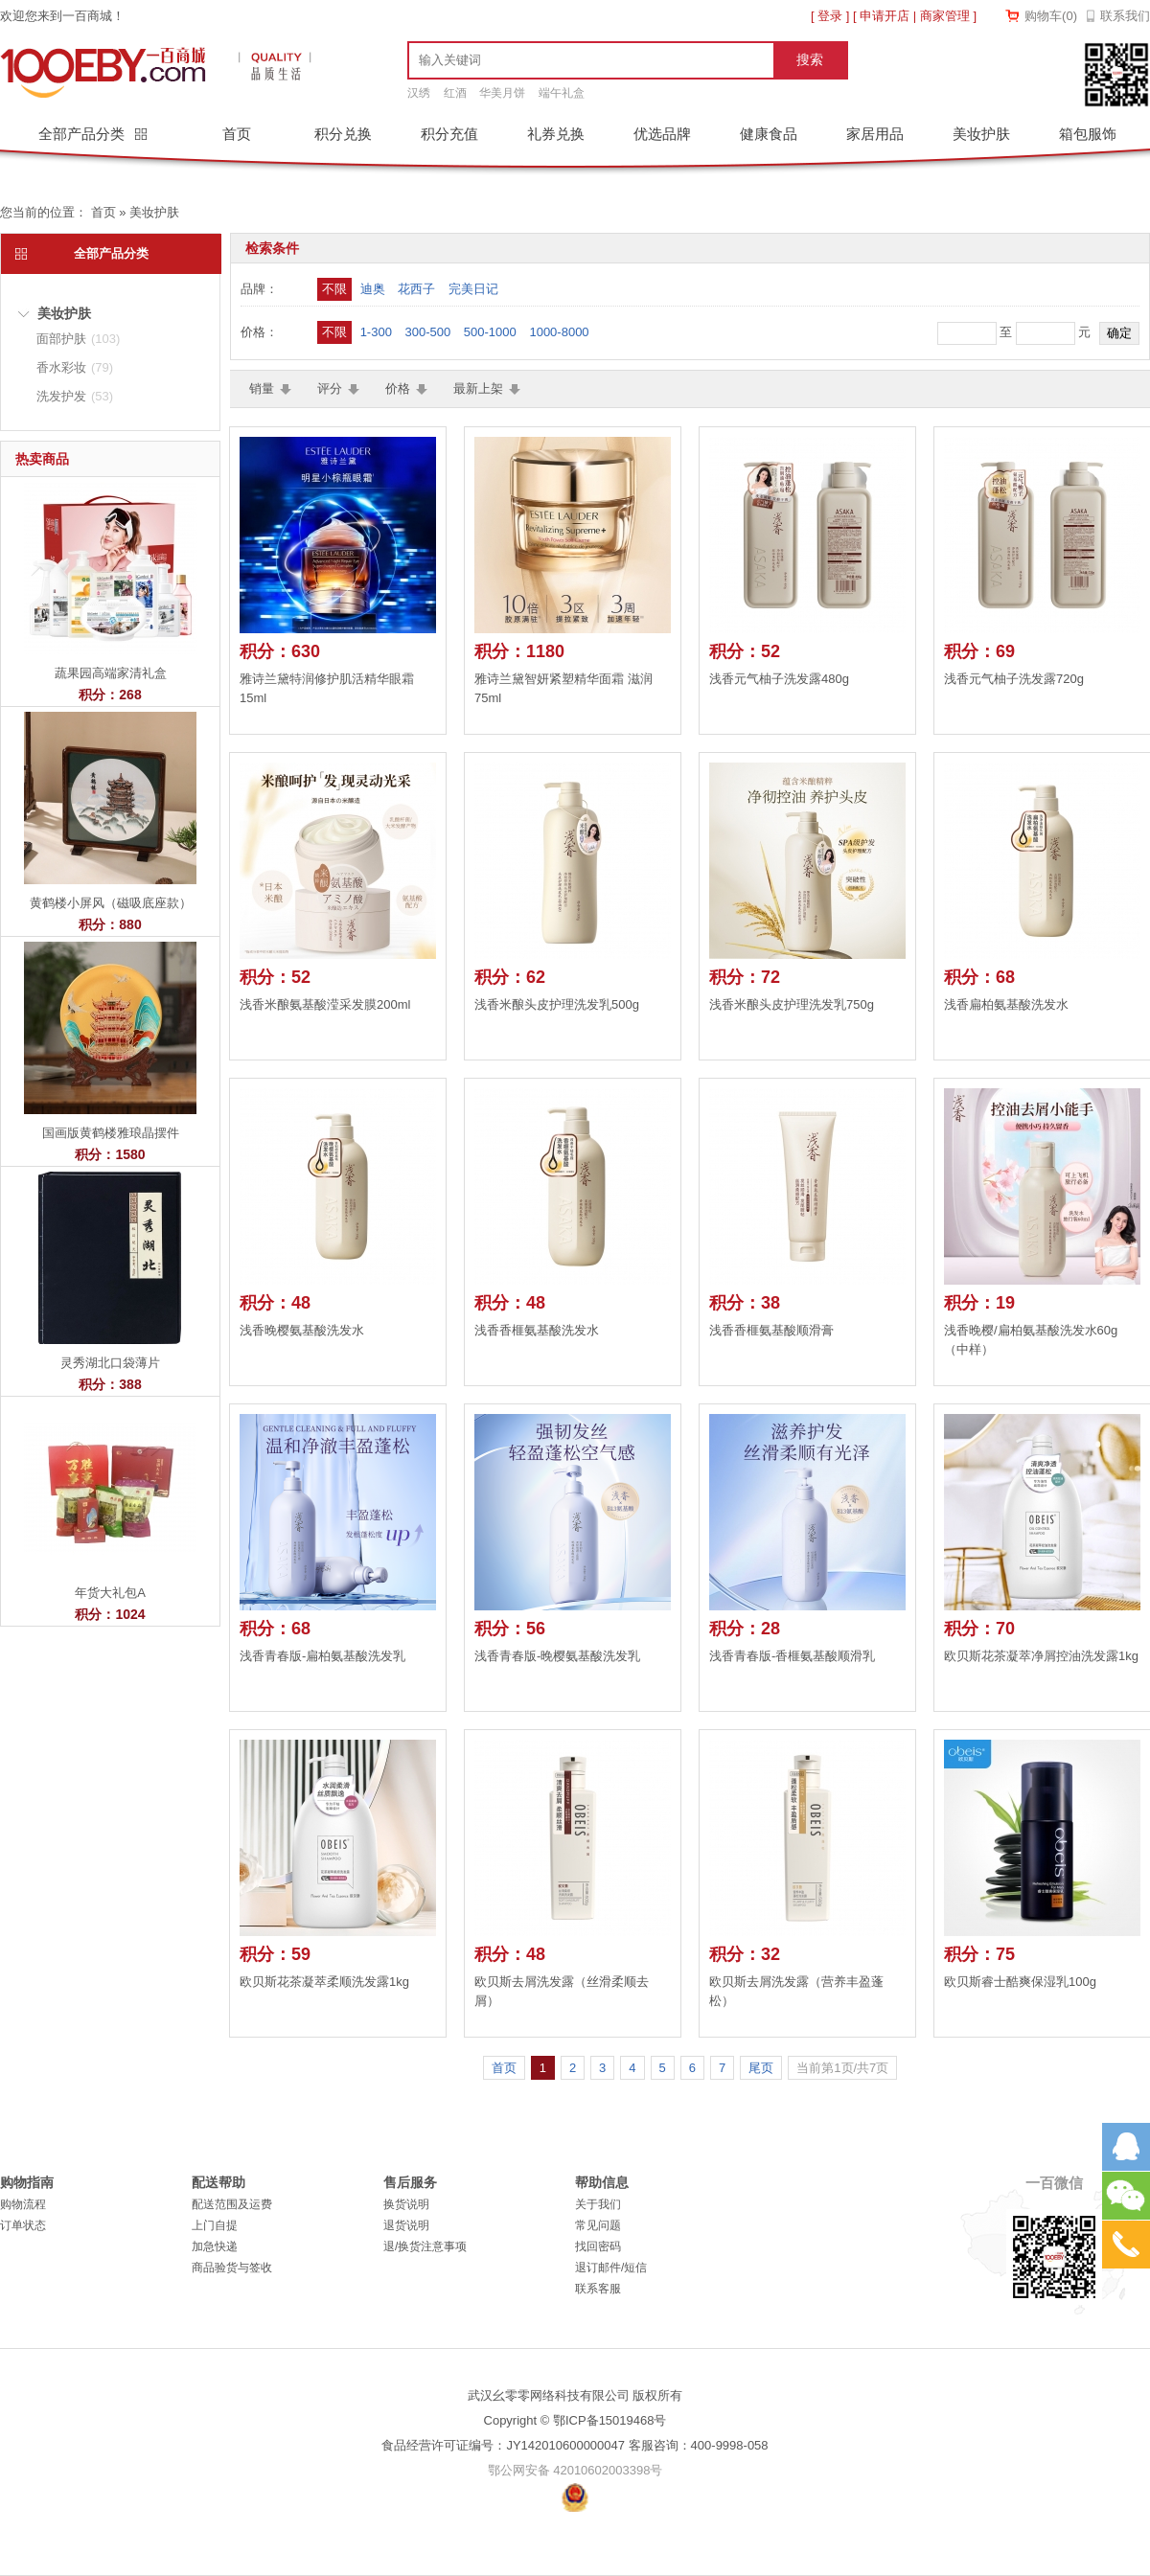 This screenshot has width=1150, height=2576. Describe the element at coordinates (768, 133) in the screenshot. I see `健康食品` at that location.